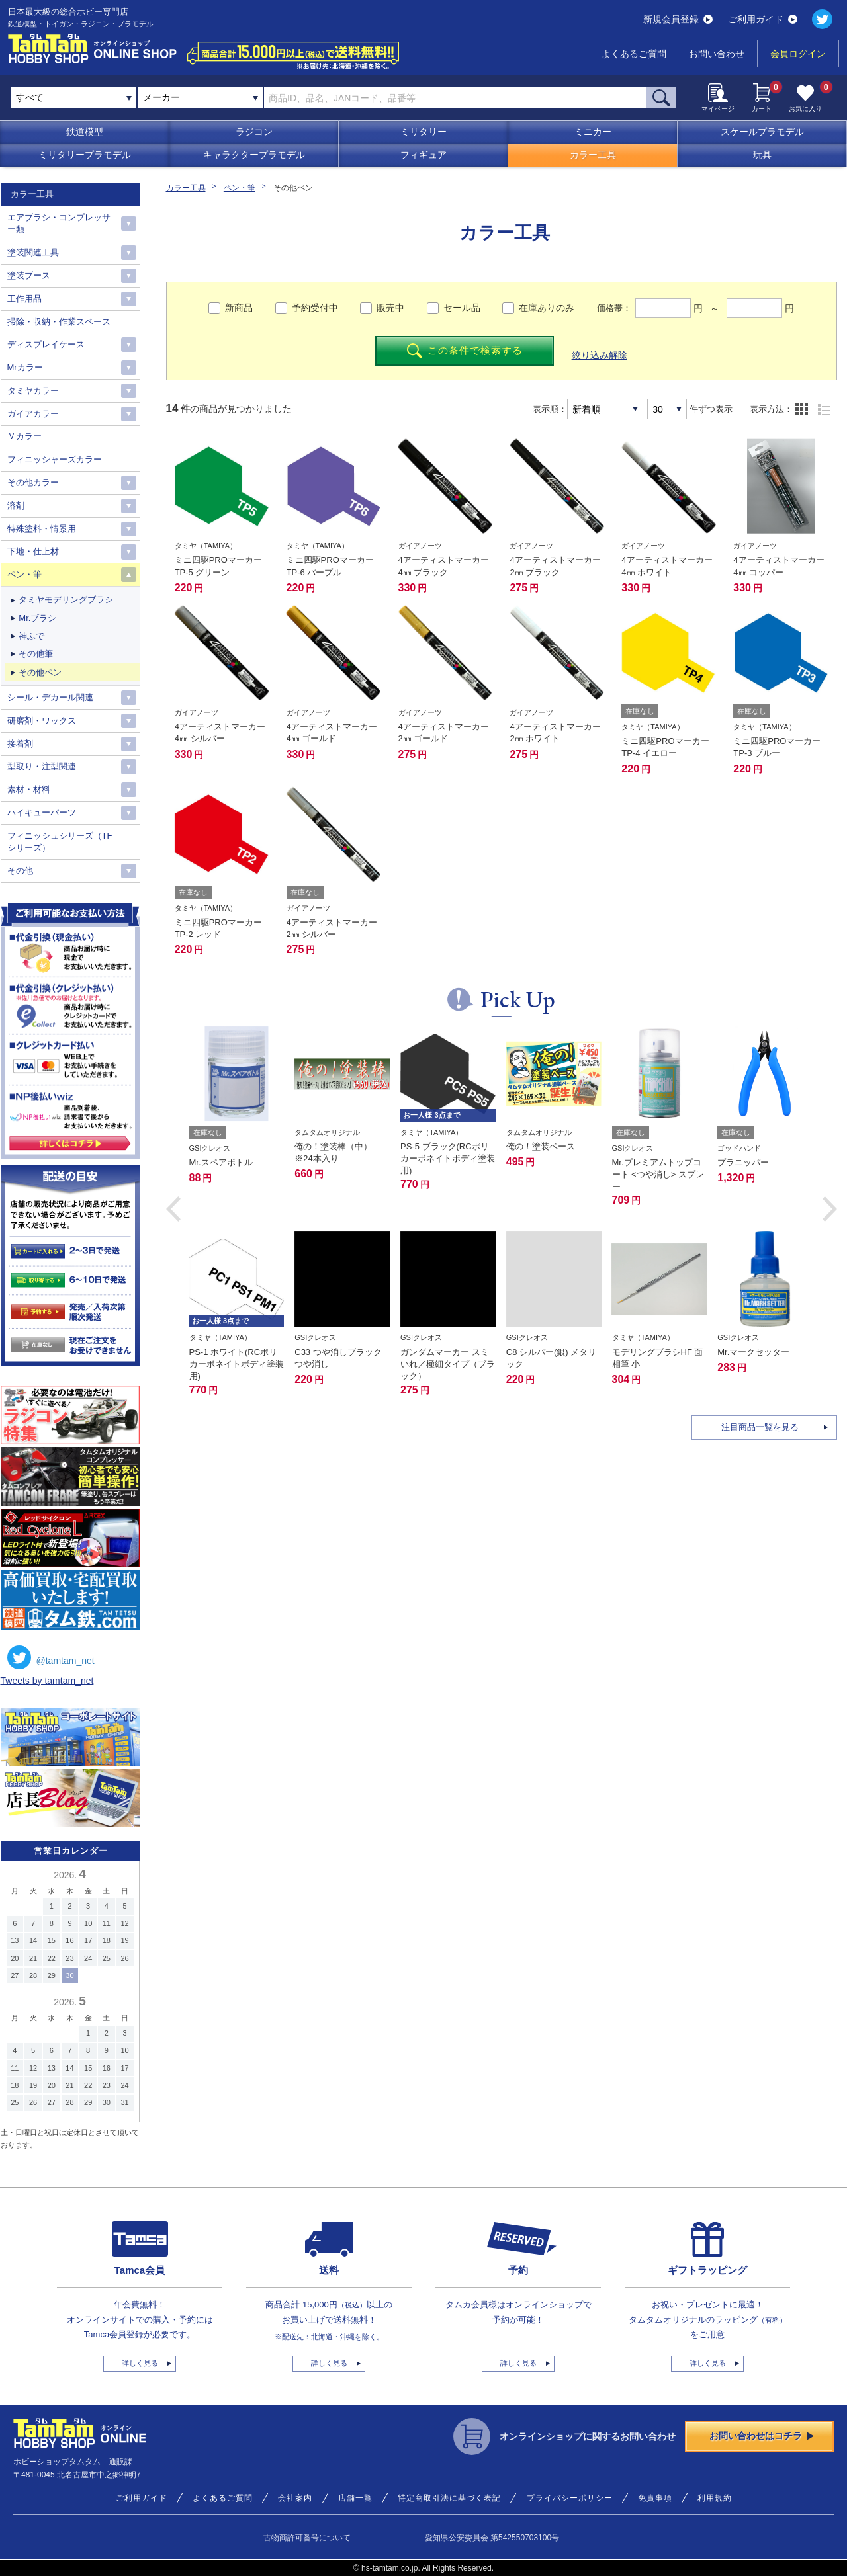  Describe the element at coordinates (761, 2436) in the screenshot. I see `お問い合わせはコチラ` at that location.